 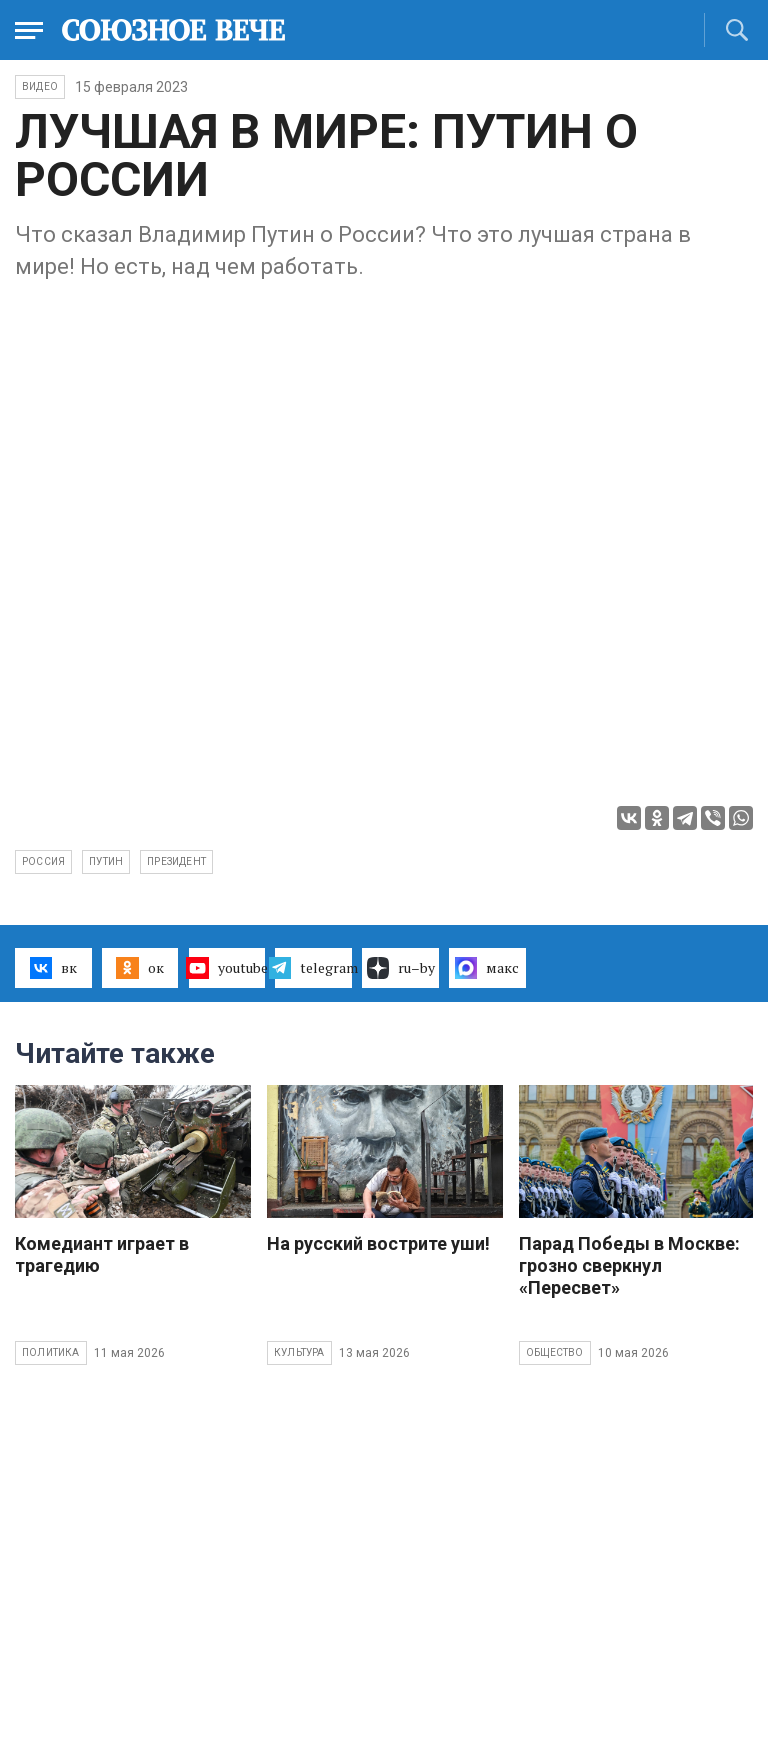 I want to click on Путин, so click(x=106, y=861).